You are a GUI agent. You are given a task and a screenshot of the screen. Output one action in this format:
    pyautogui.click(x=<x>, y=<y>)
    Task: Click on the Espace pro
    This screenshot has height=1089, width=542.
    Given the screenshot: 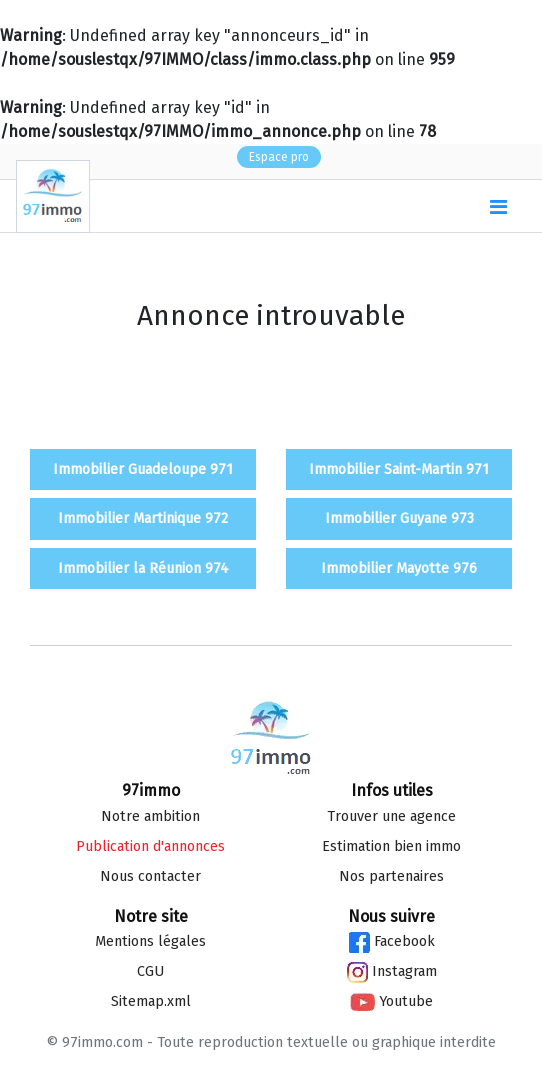 What is the action you would take?
    pyautogui.click(x=279, y=157)
    